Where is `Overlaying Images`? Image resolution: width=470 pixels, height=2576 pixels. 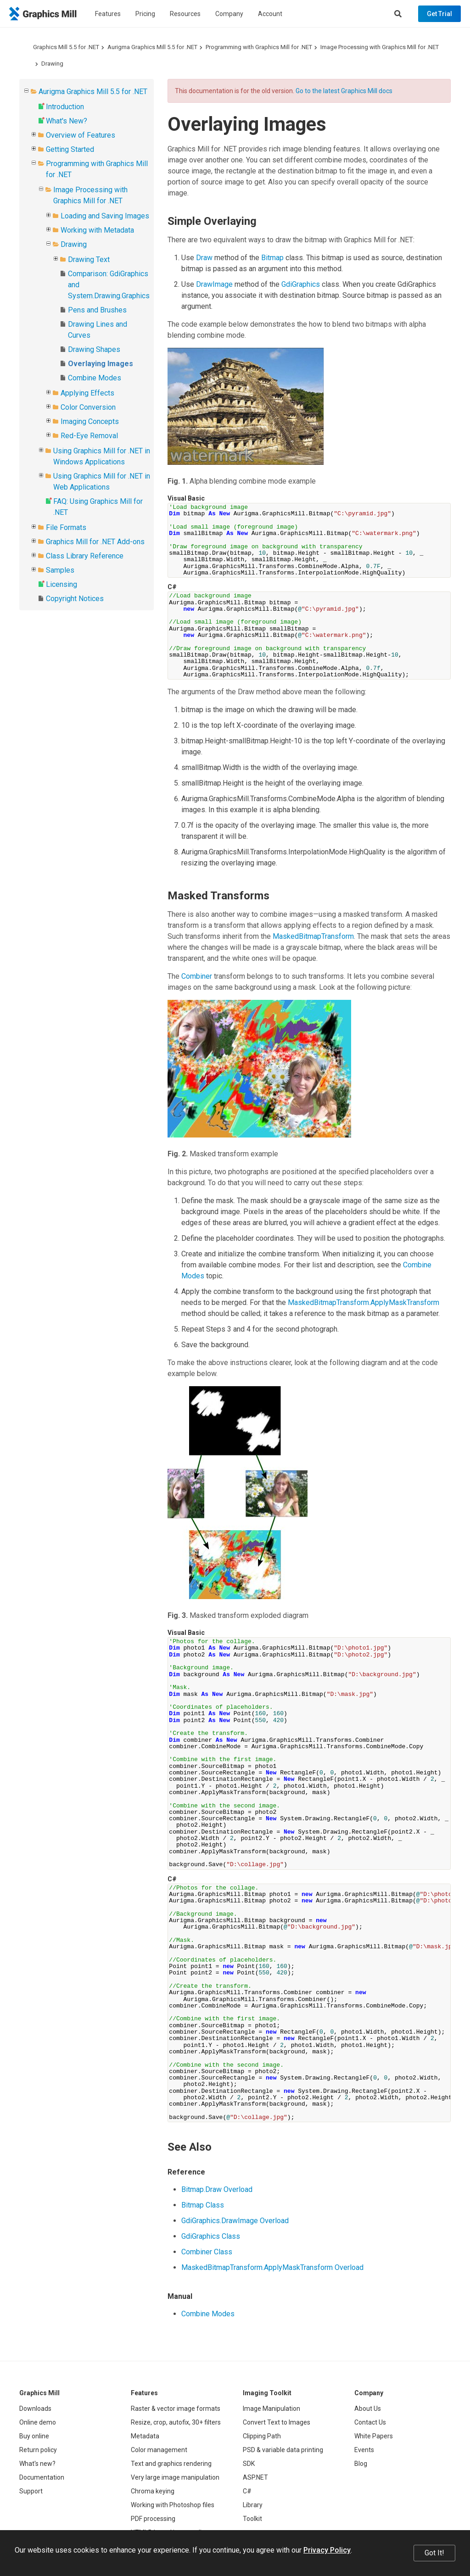
Overlaying Images is located at coordinates (100, 363).